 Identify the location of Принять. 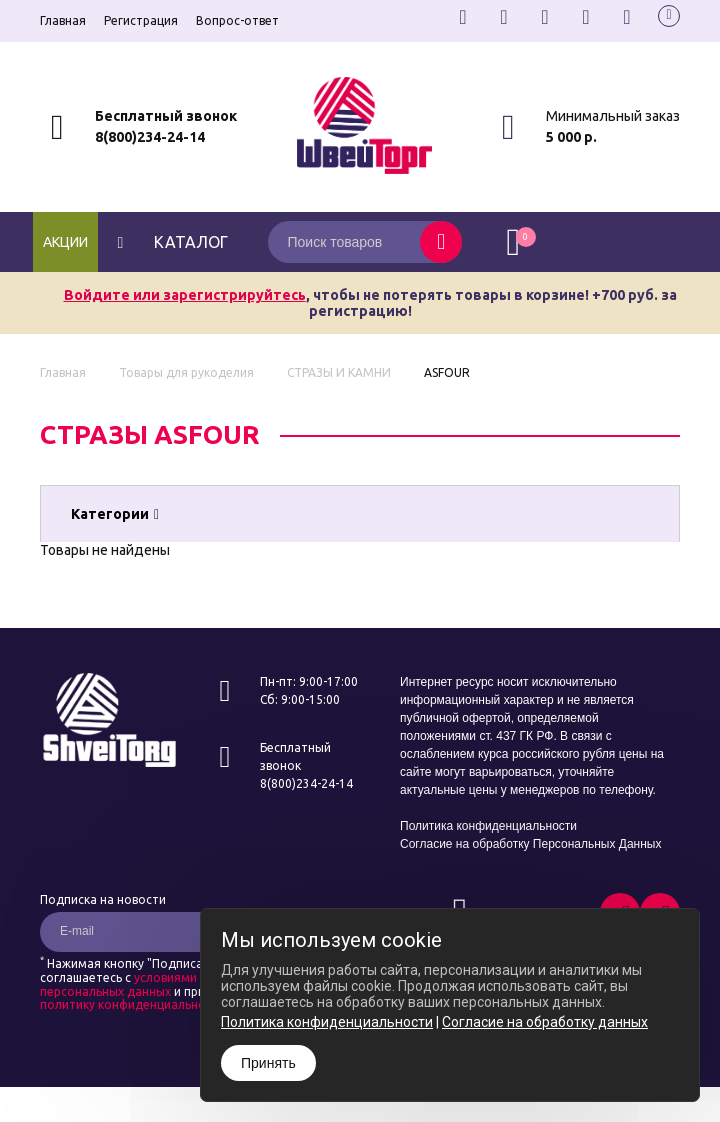
(268, 1063).